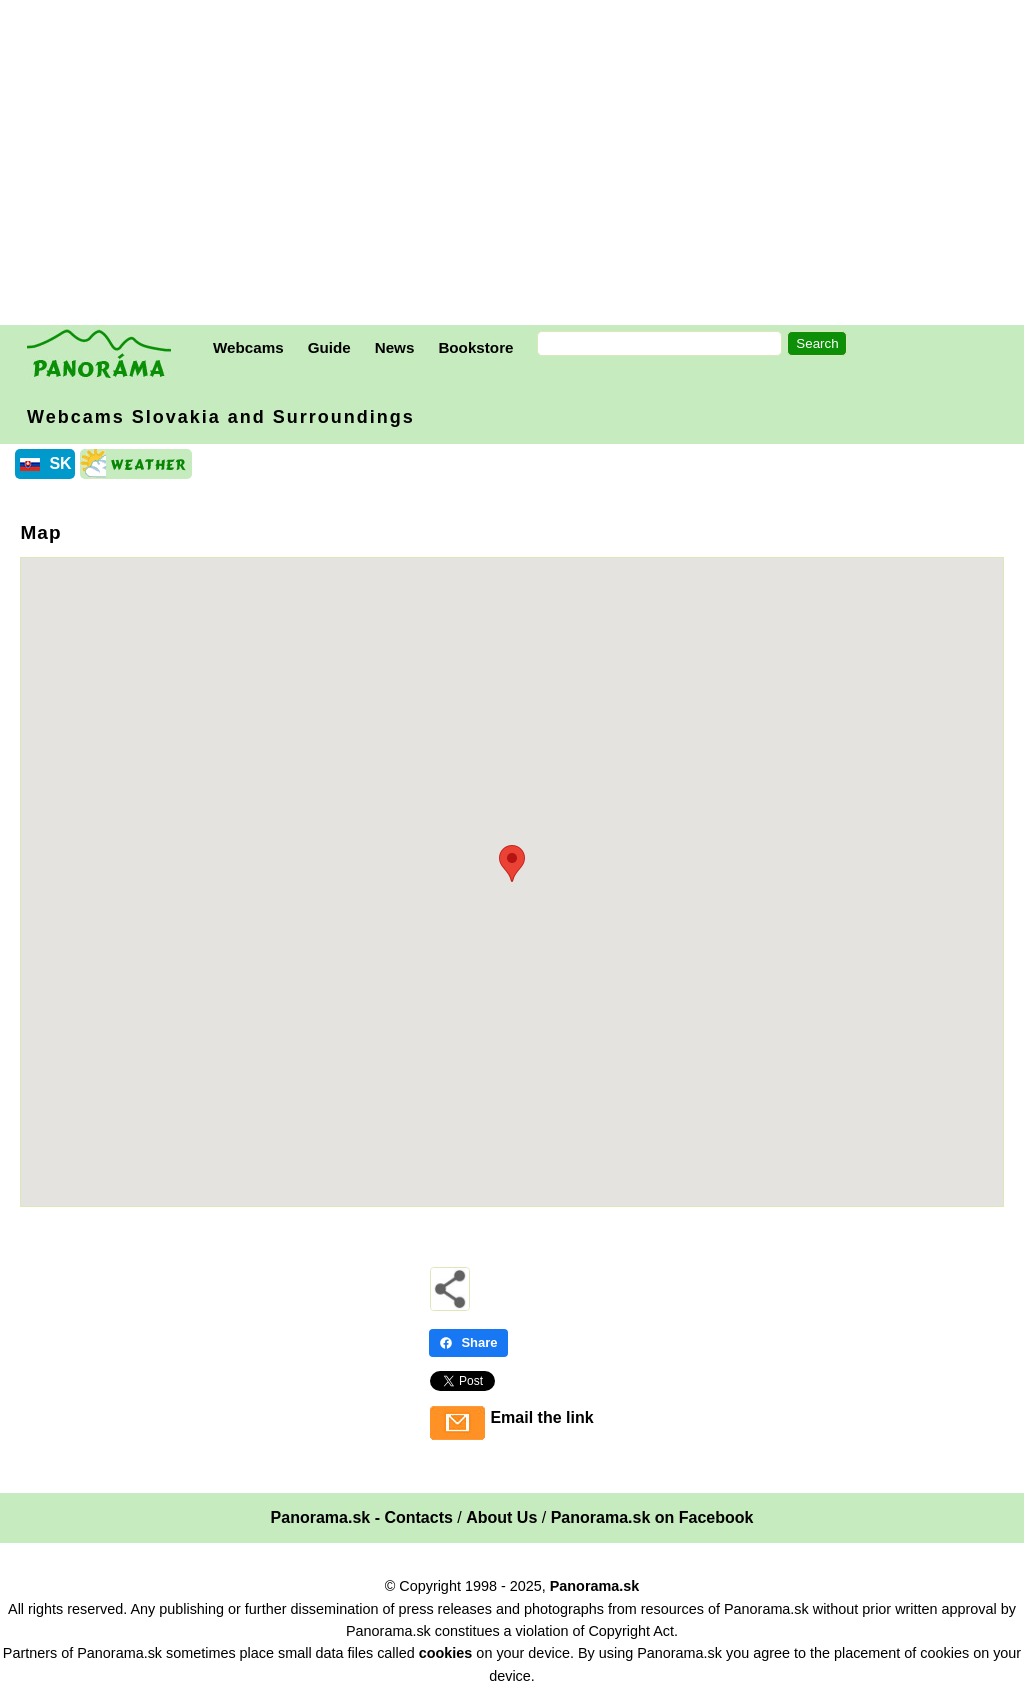 The width and height of the screenshot is (1024, 1703). What do you see at coordinates (362, 1517) in the screenshot?
I see `Panorama.sk - Contacts` at bounding box center [362, 1517].